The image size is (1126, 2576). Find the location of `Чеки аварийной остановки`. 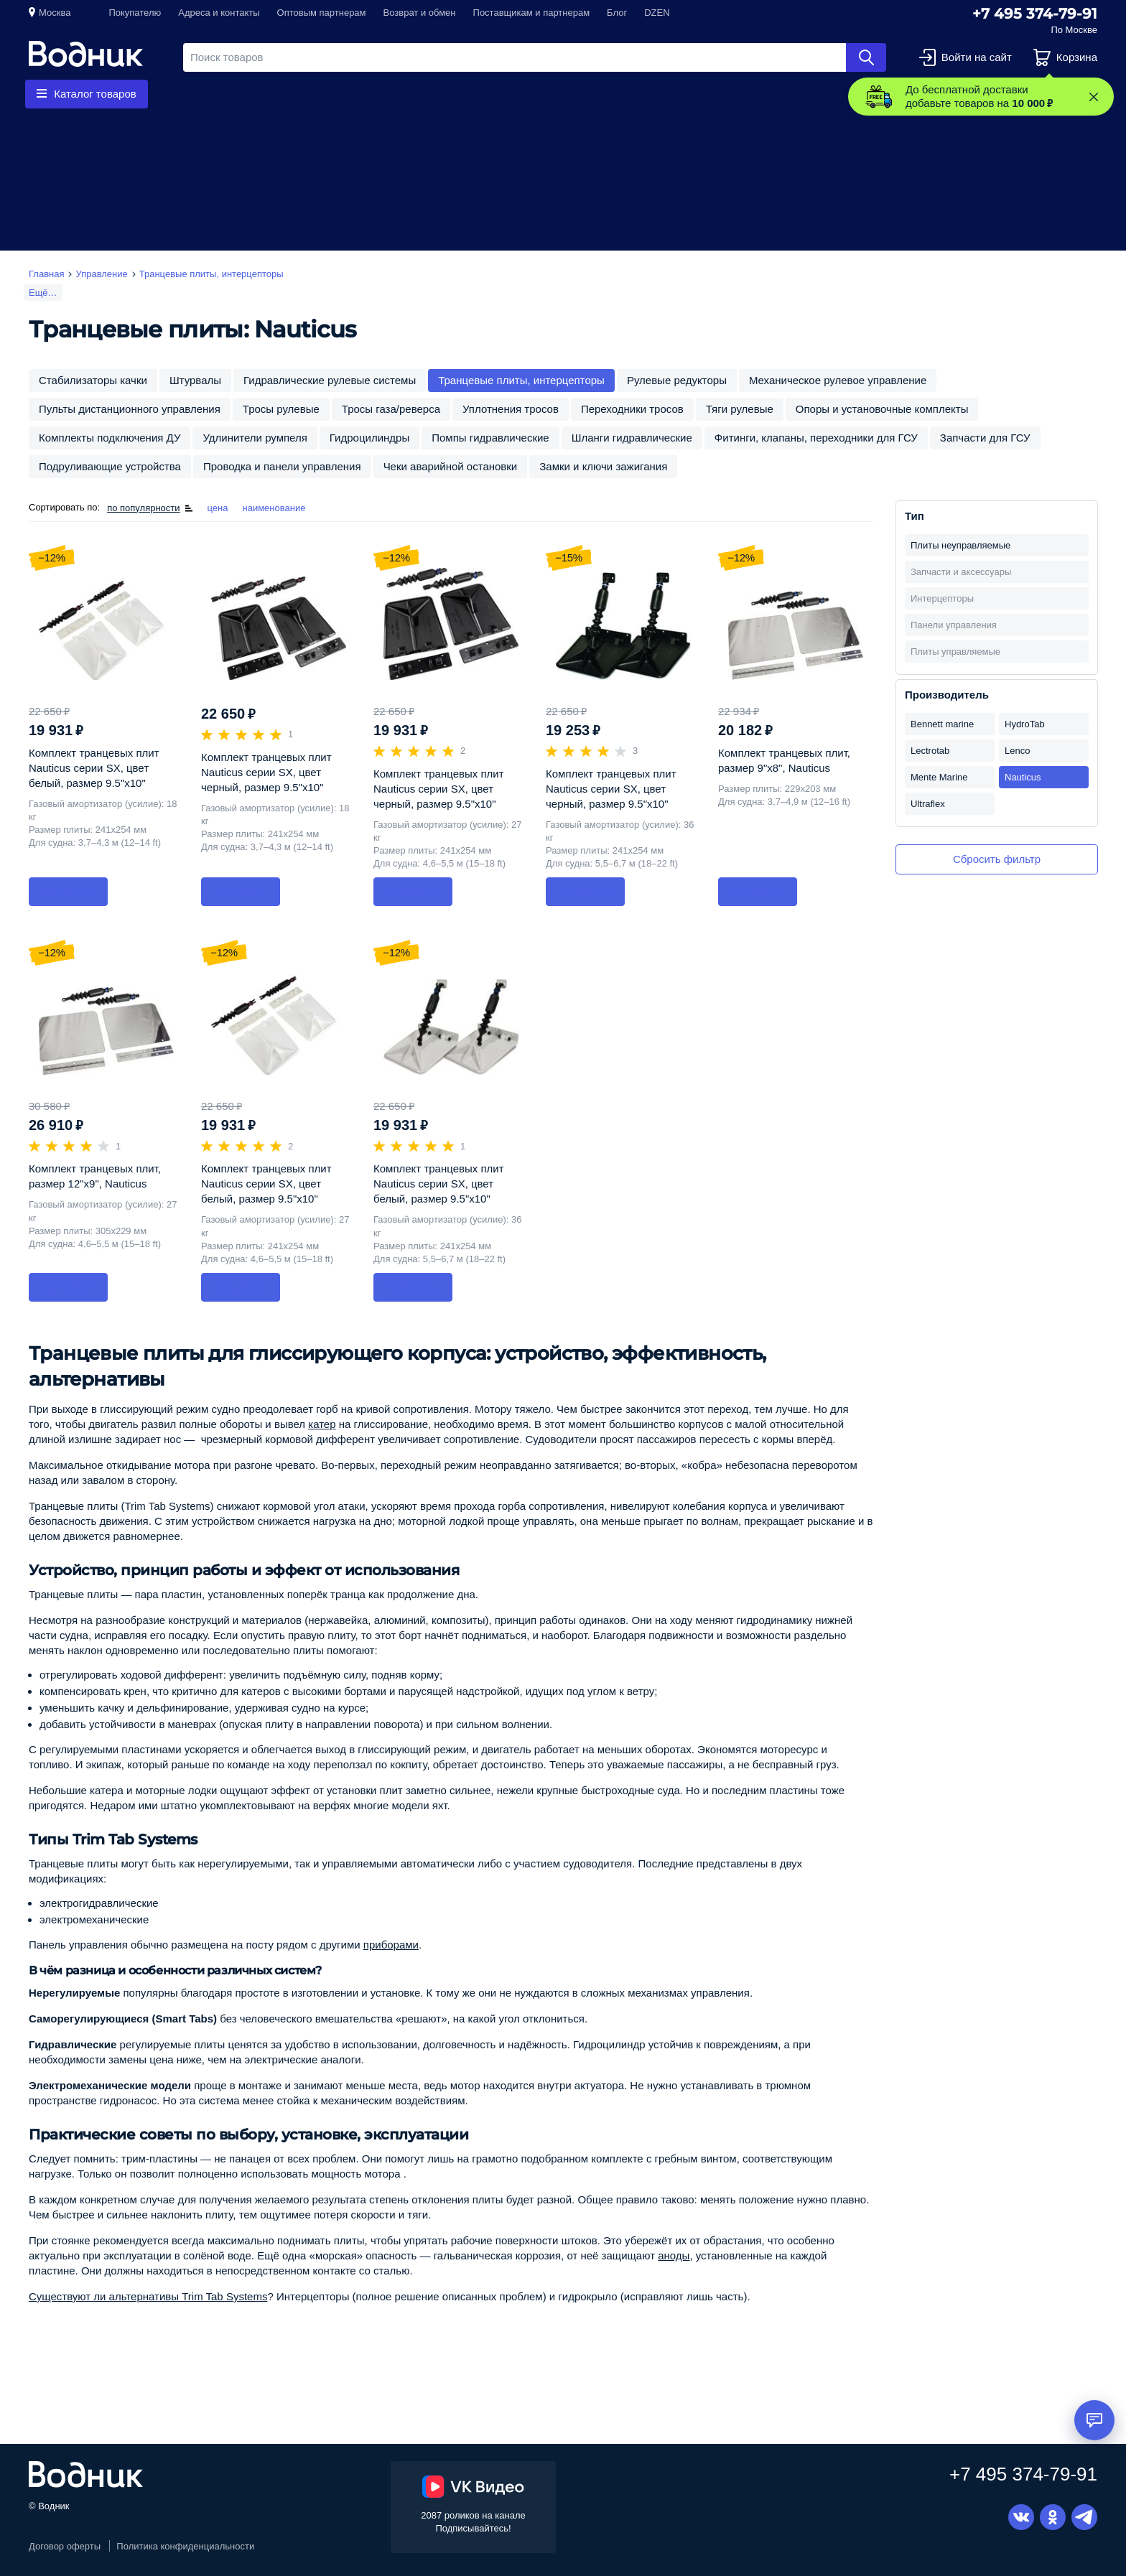

Чеки аварийной остановки is located at coordinates (450, 466).